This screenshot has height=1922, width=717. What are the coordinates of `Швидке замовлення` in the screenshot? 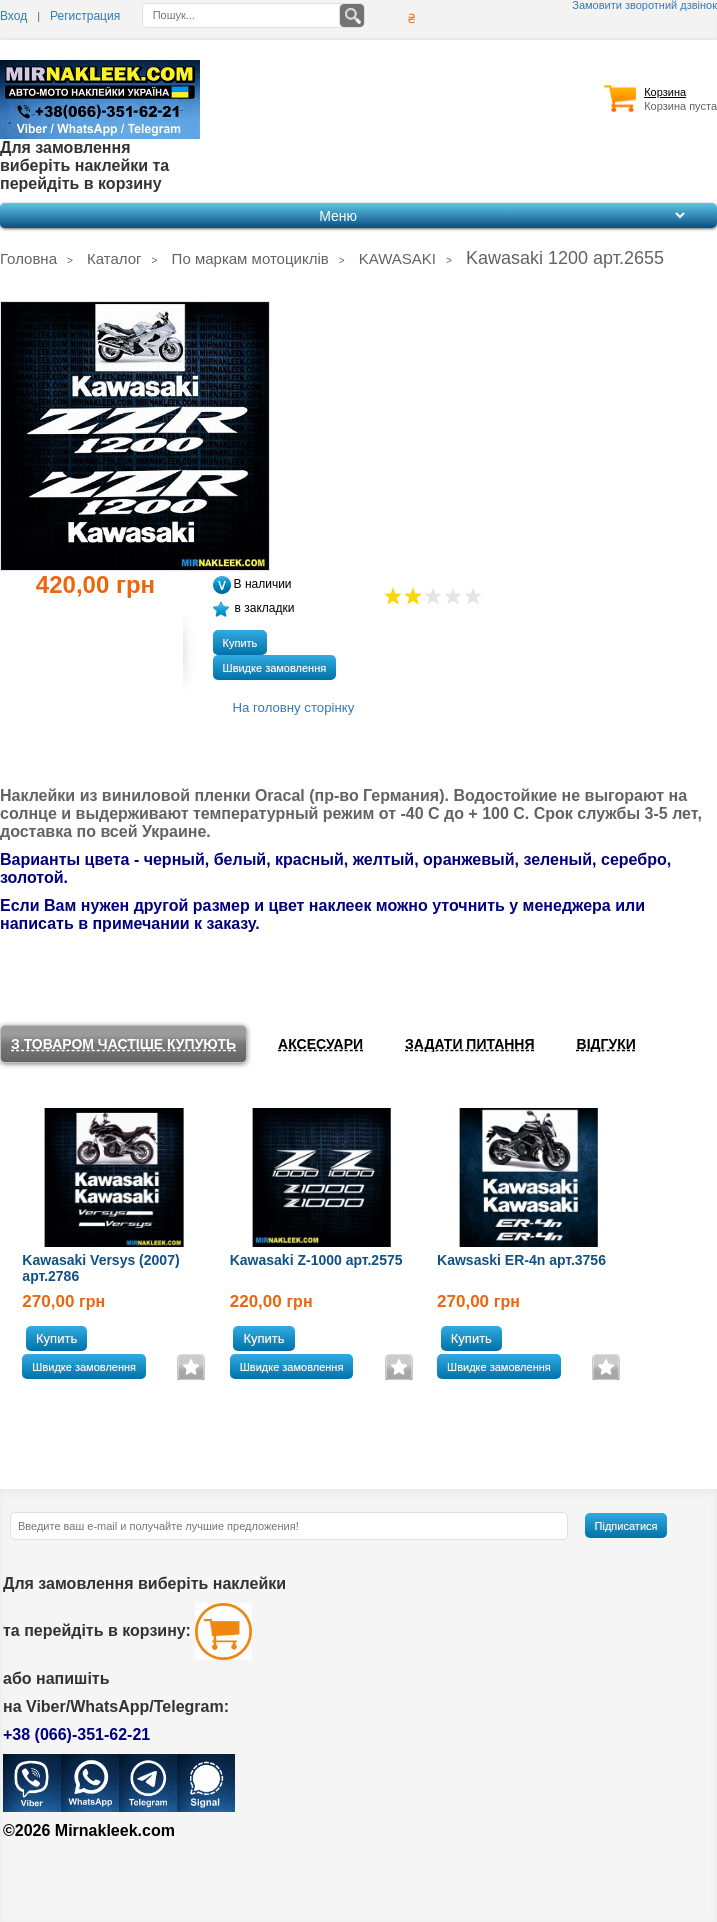 It's located at (275, 668).